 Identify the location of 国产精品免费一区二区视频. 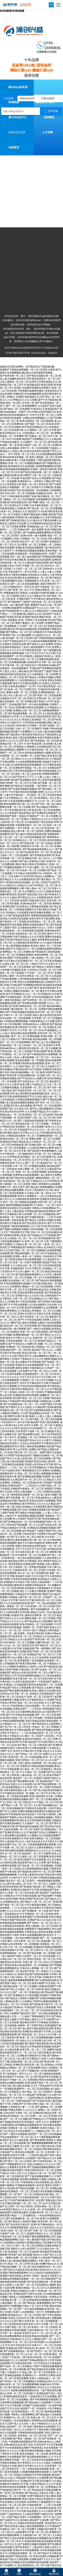
(41, 1953).